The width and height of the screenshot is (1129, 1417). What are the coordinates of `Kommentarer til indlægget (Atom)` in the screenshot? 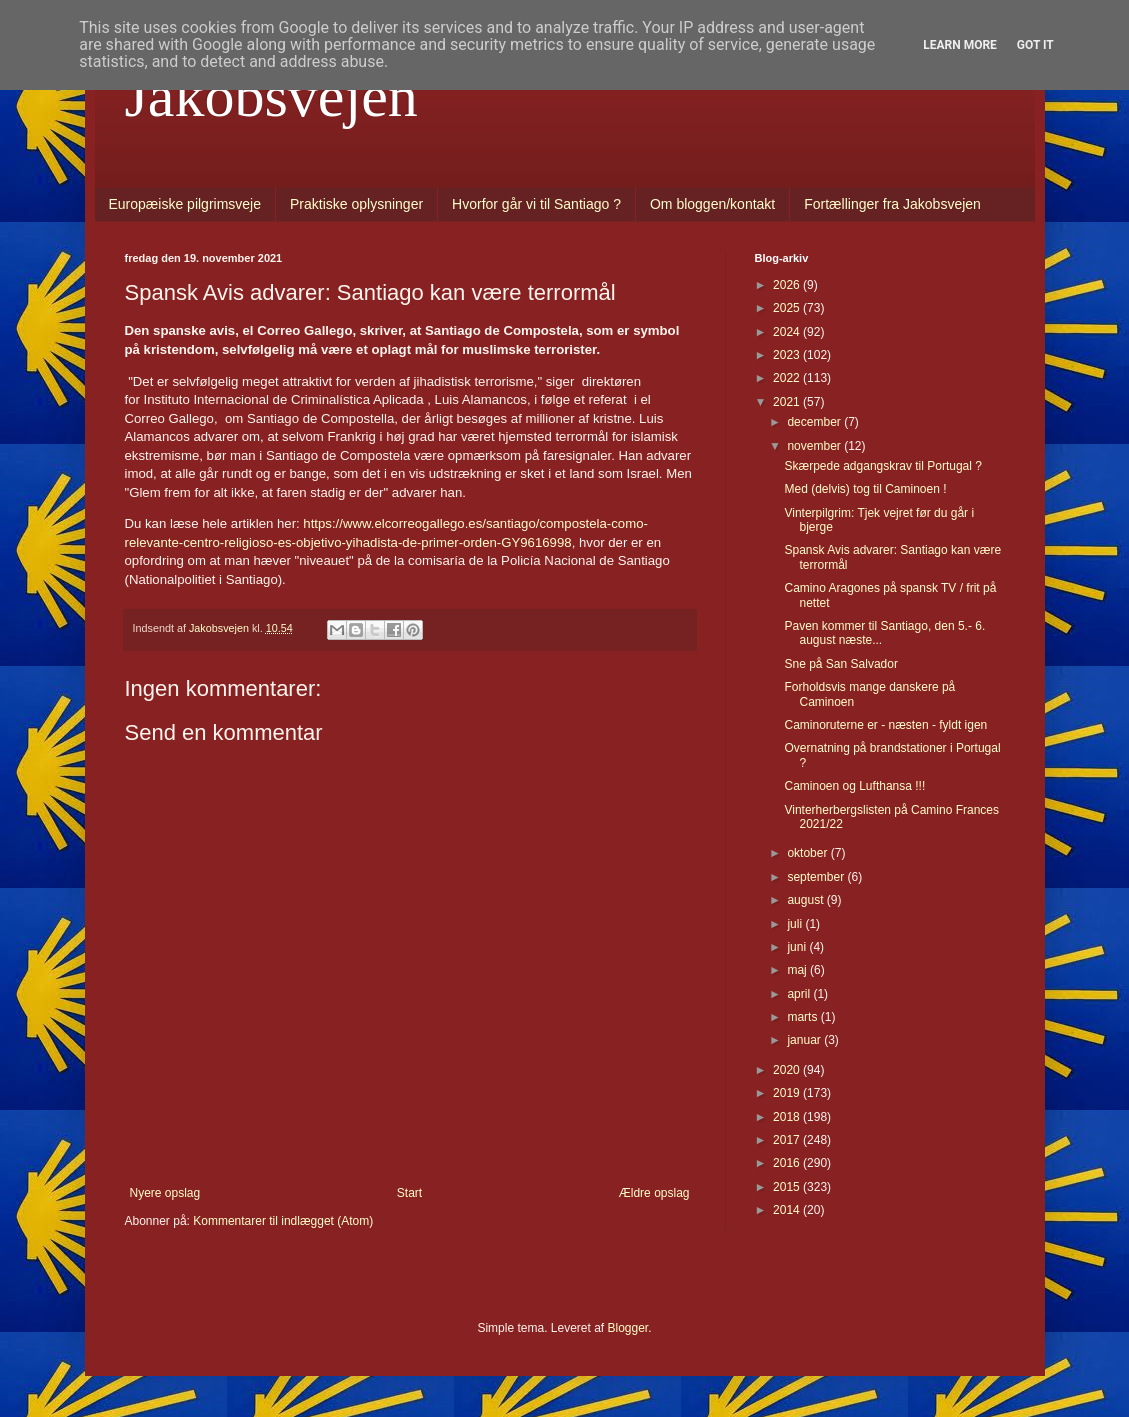 It's located at (283, 1221).